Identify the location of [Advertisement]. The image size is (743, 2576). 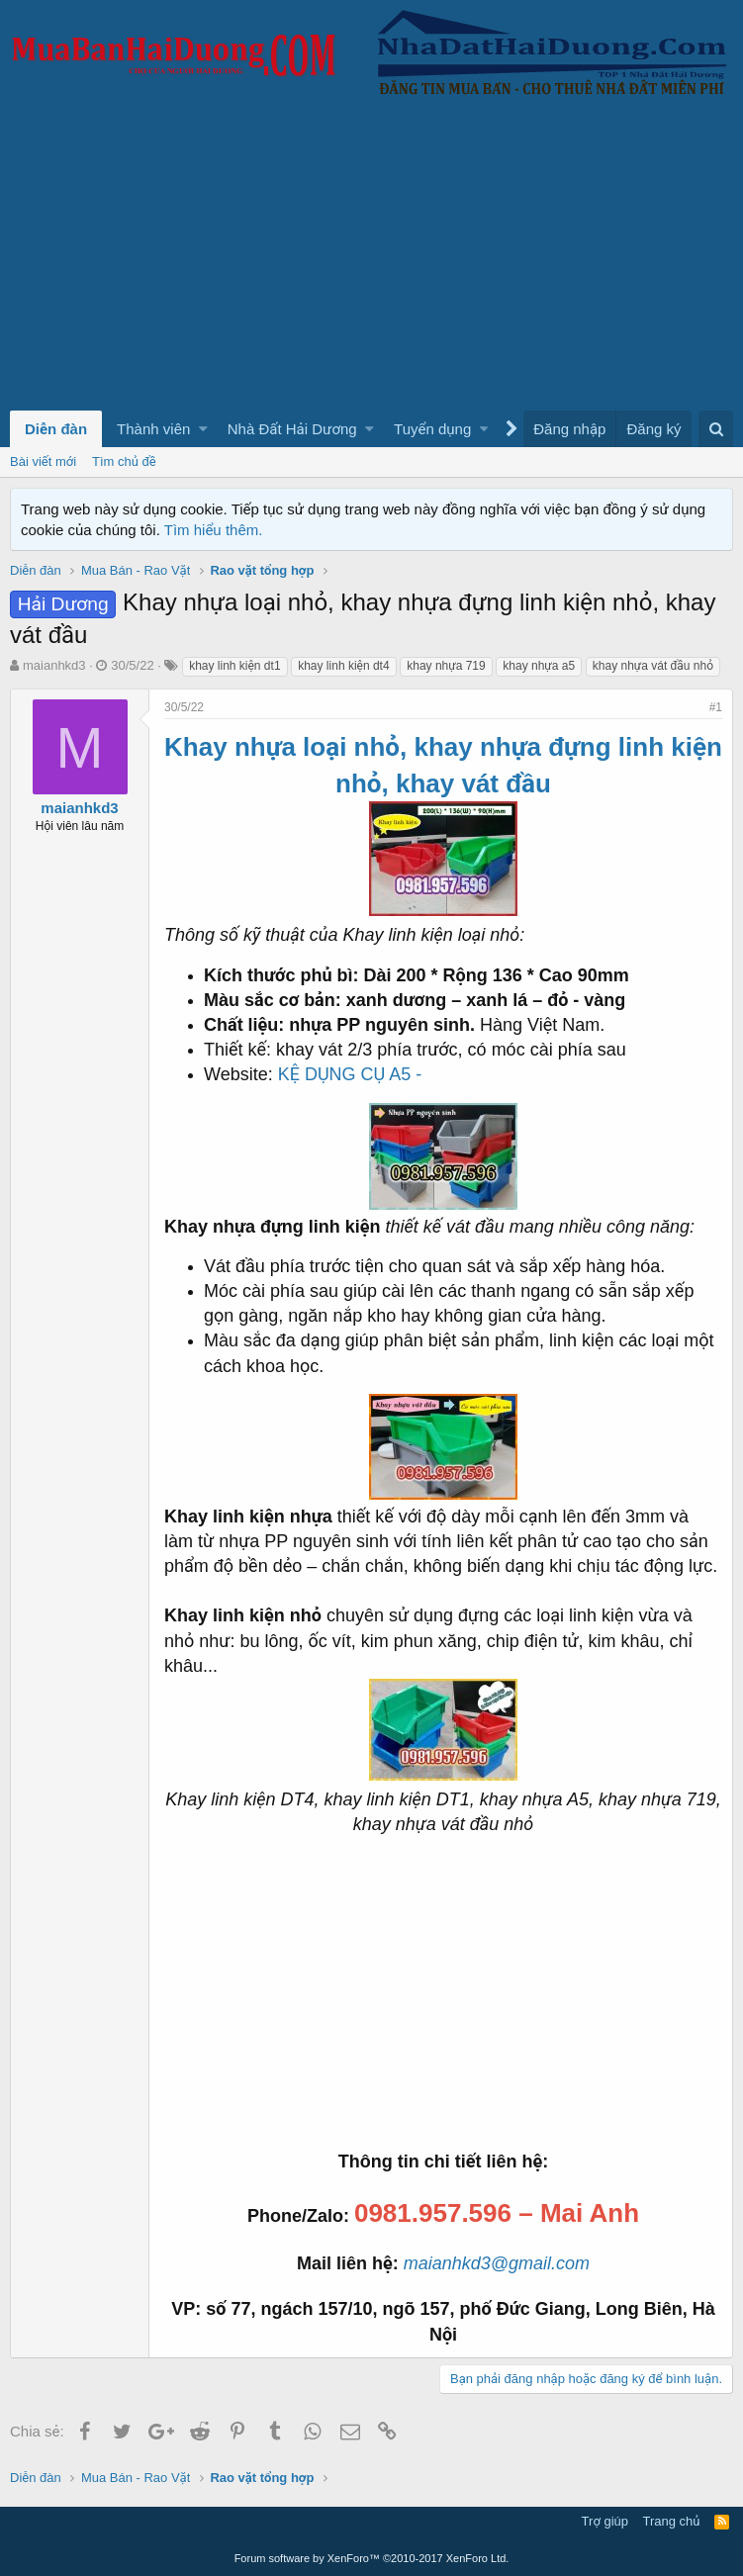
(371, 262).